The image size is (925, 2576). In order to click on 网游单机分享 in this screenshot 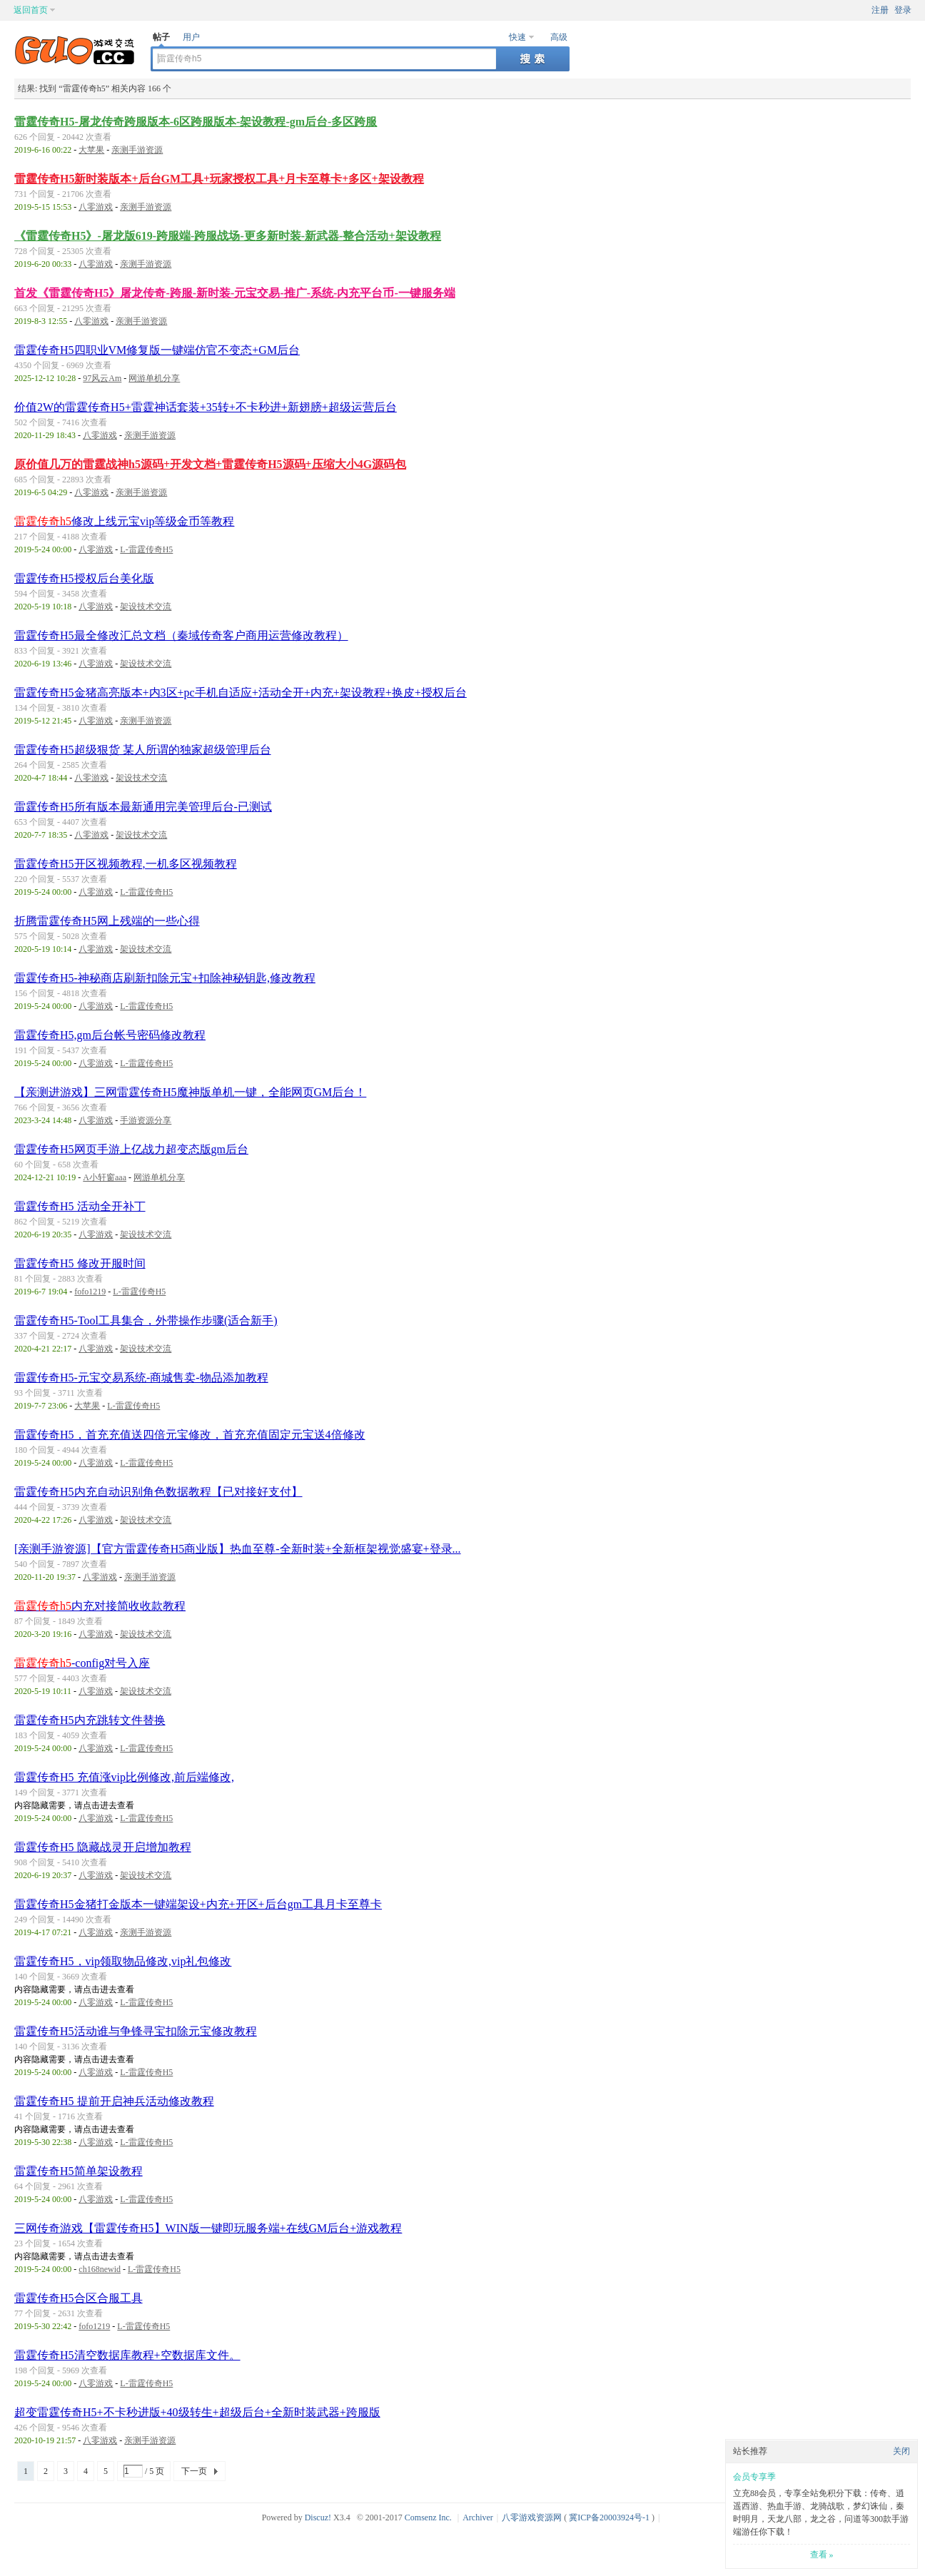, I will do `click(154, 378)`.